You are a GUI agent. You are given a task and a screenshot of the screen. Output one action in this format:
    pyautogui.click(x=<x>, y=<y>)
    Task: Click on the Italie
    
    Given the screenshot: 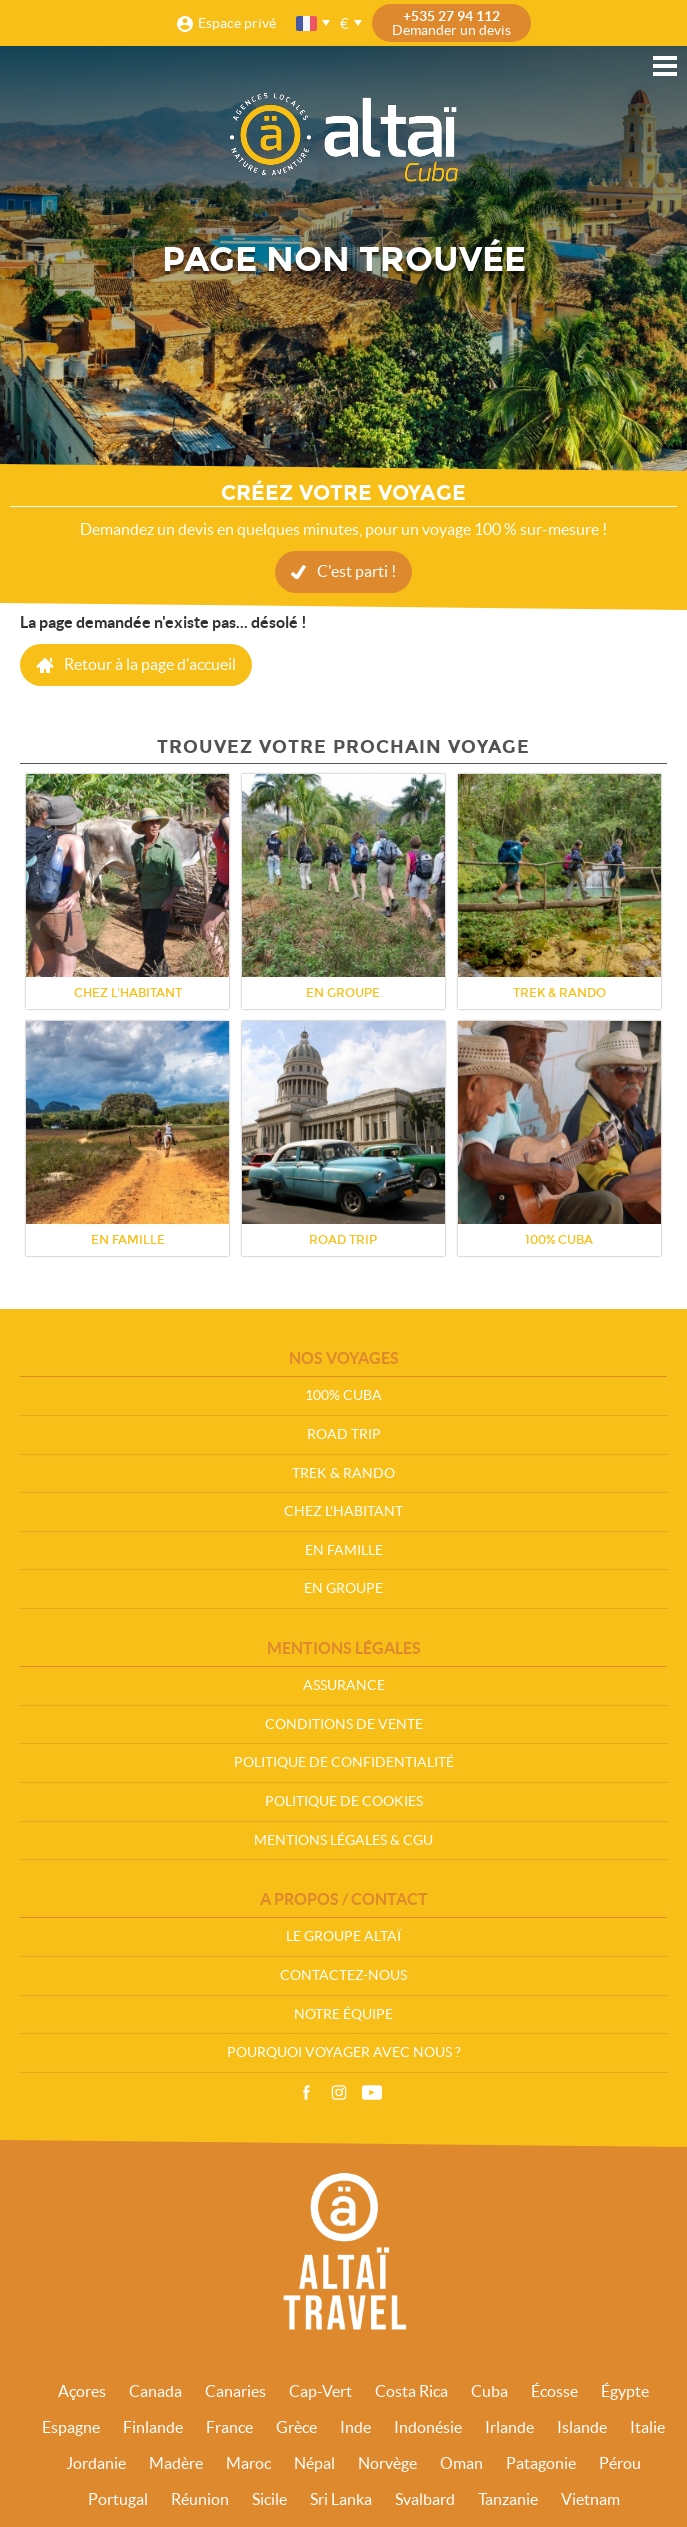 What is the action you would take?
    pyautogui.click(x=647, y=2427)
    